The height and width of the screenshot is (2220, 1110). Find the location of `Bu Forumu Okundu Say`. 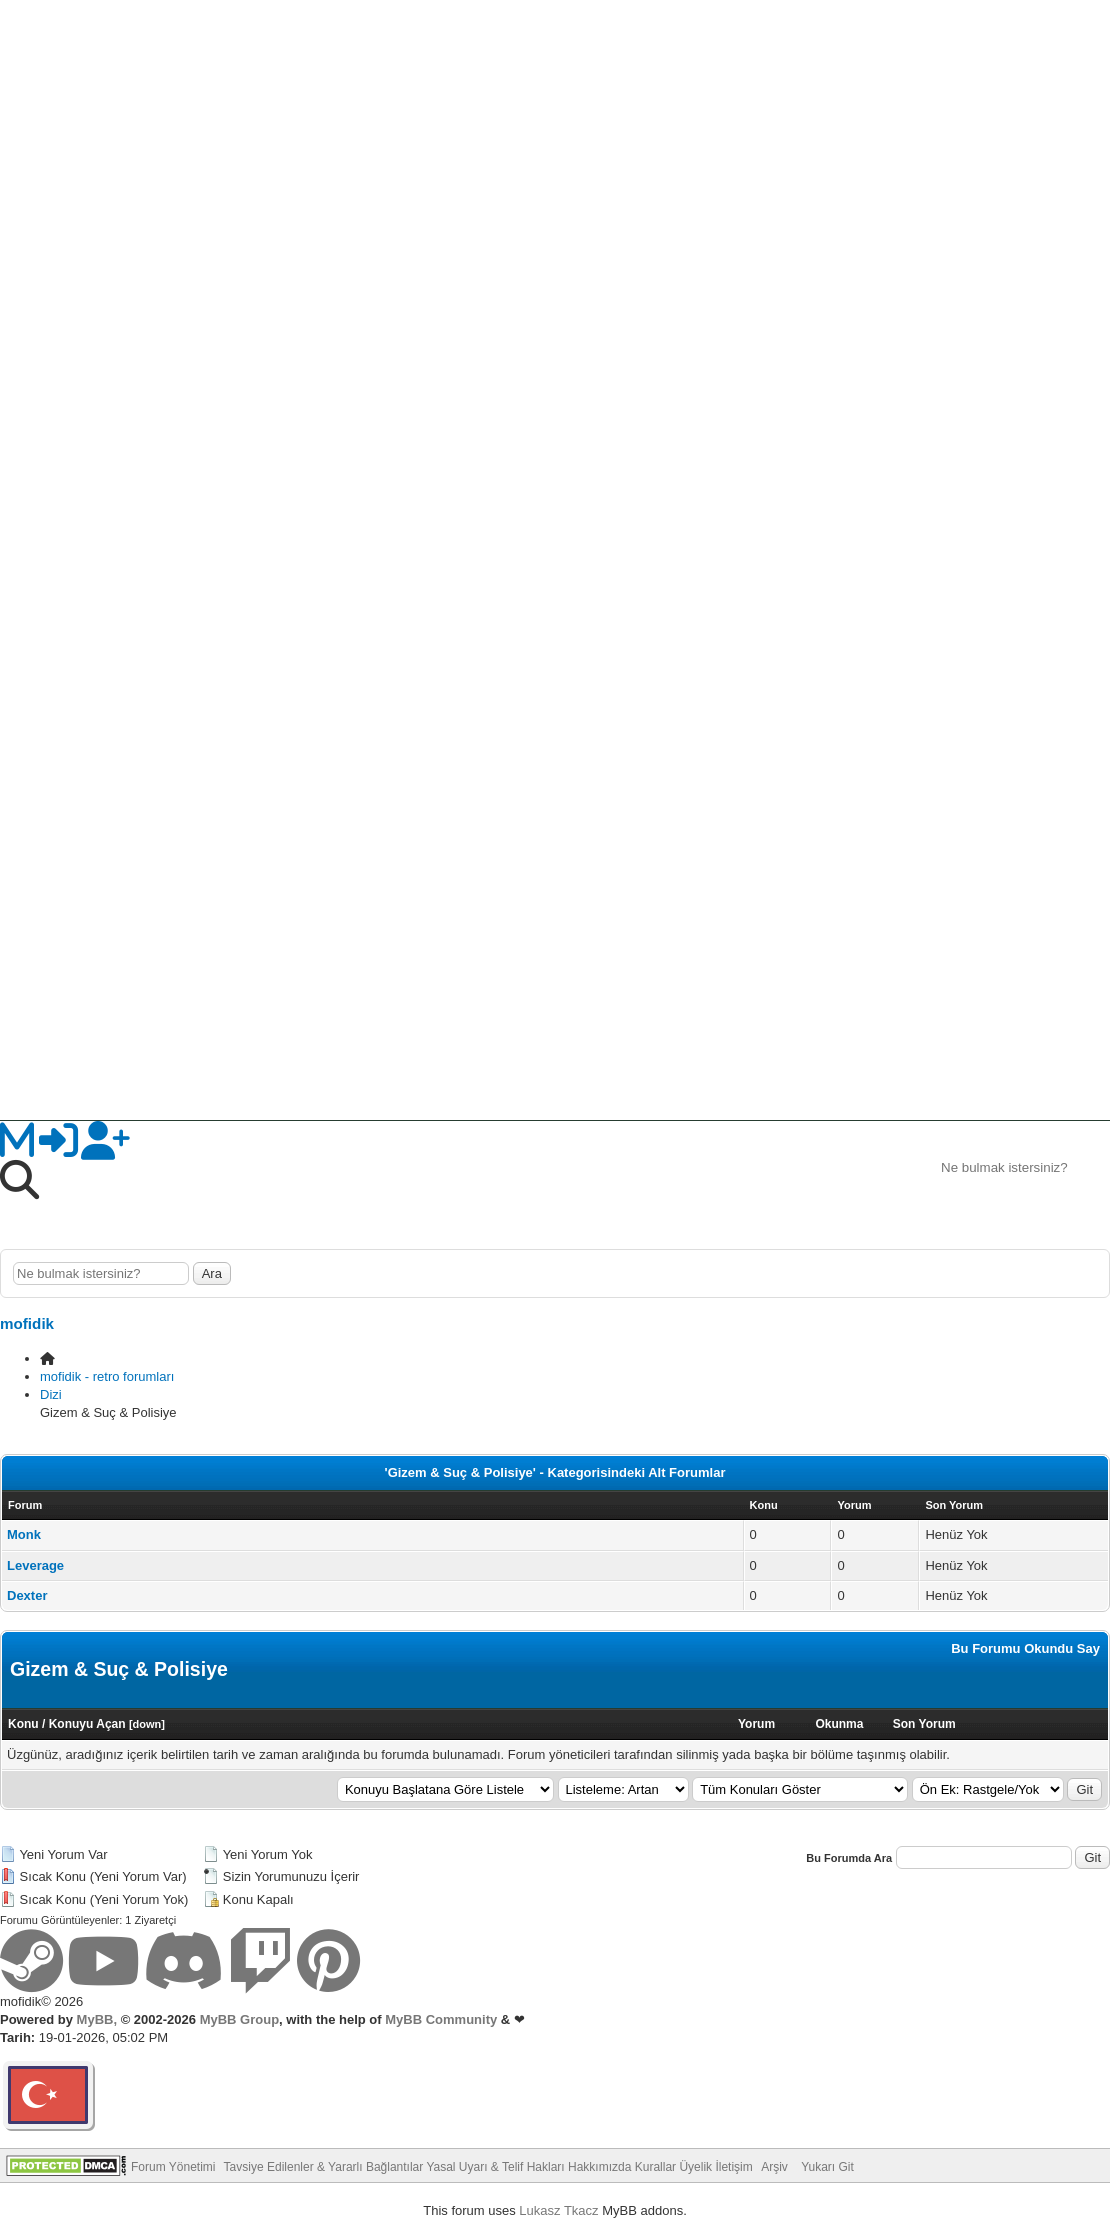

Bu Forumu Okundu Say is located at coordinates (1025, 1648).